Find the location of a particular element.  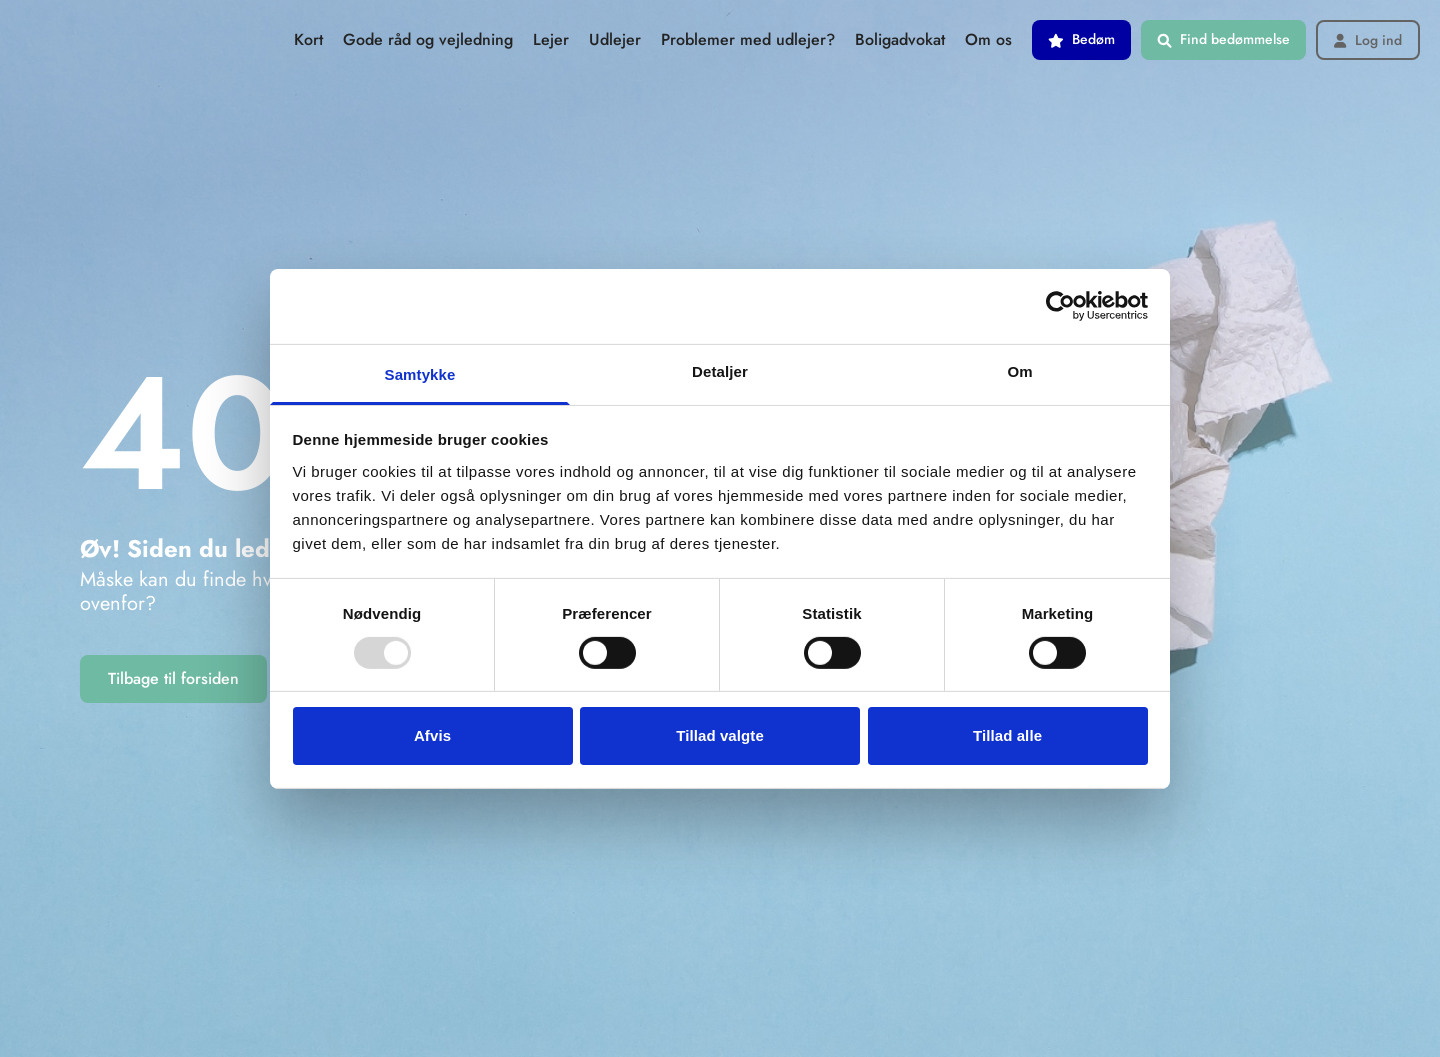

Tillad alle is located at coordinates (1007, 735).